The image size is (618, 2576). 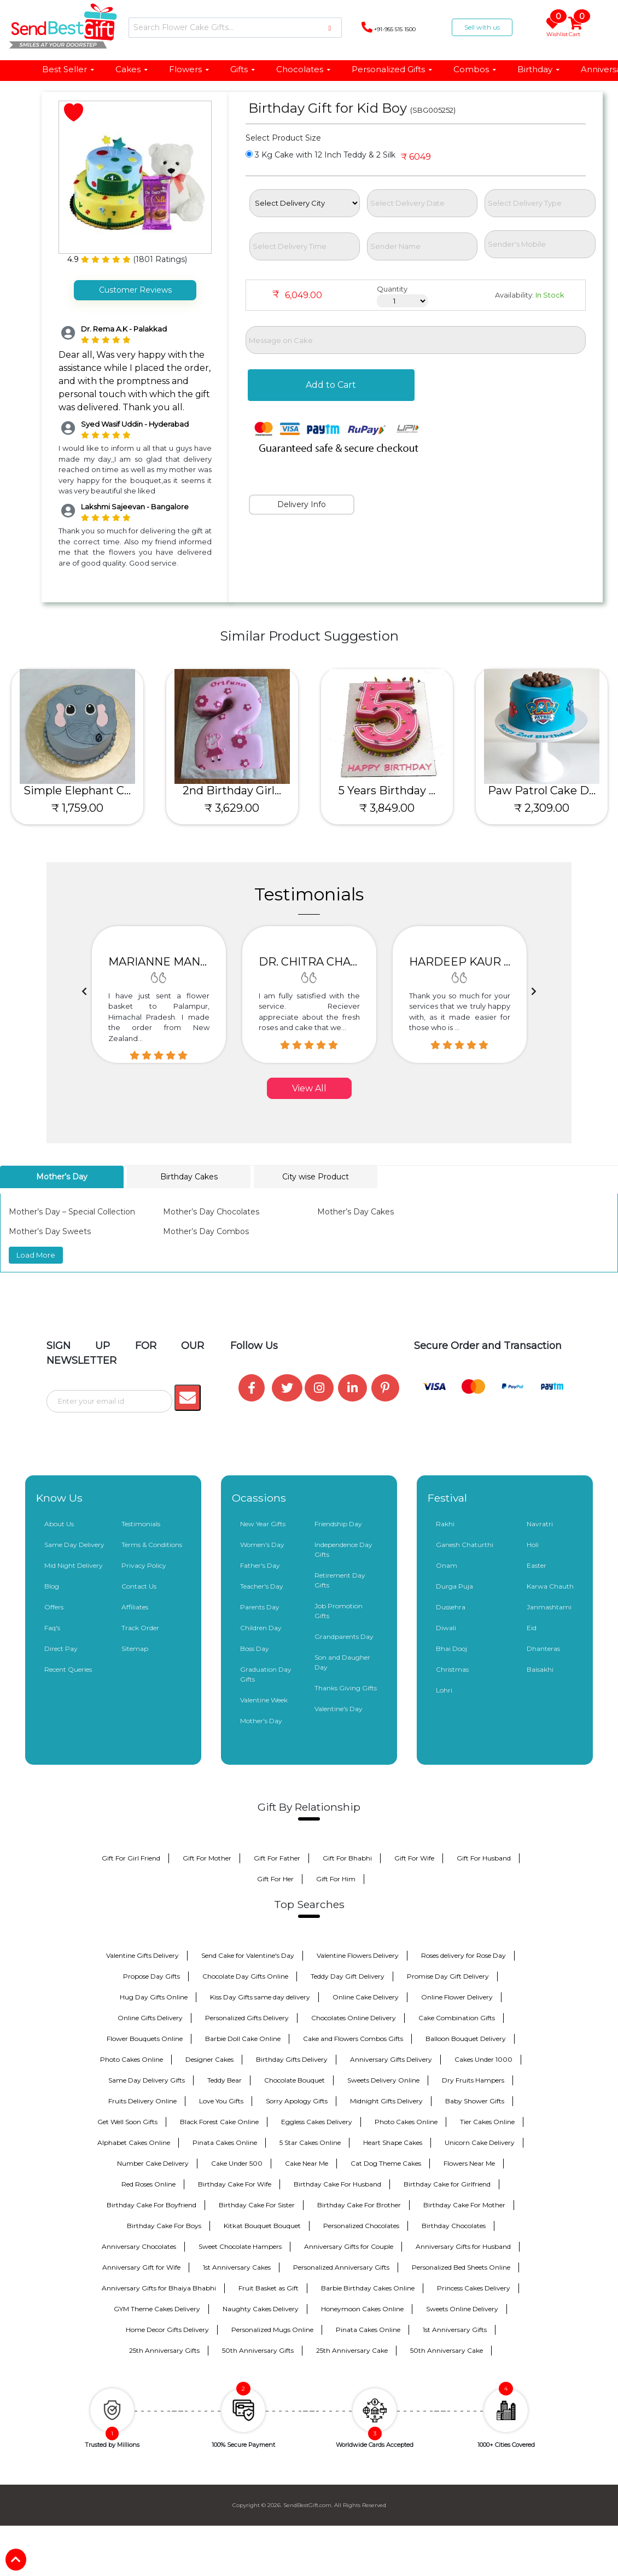 I want to click on Offers, so click(x=53, y=1607).